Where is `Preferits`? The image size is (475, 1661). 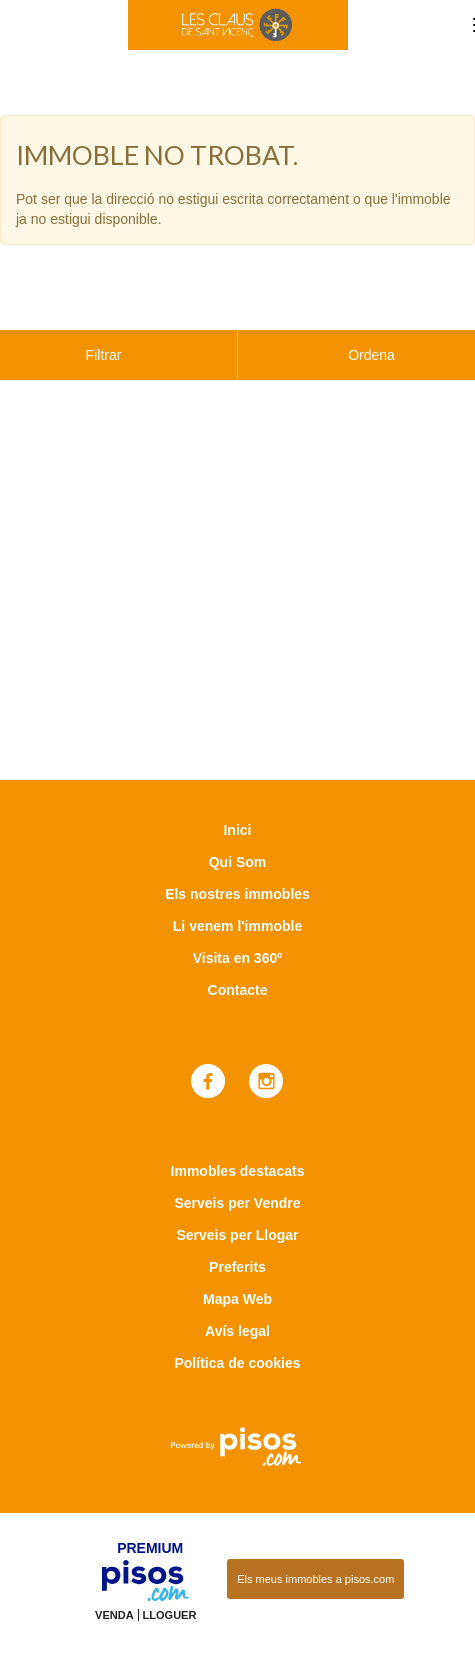
Preferits is located at coordinates (237, 1217).